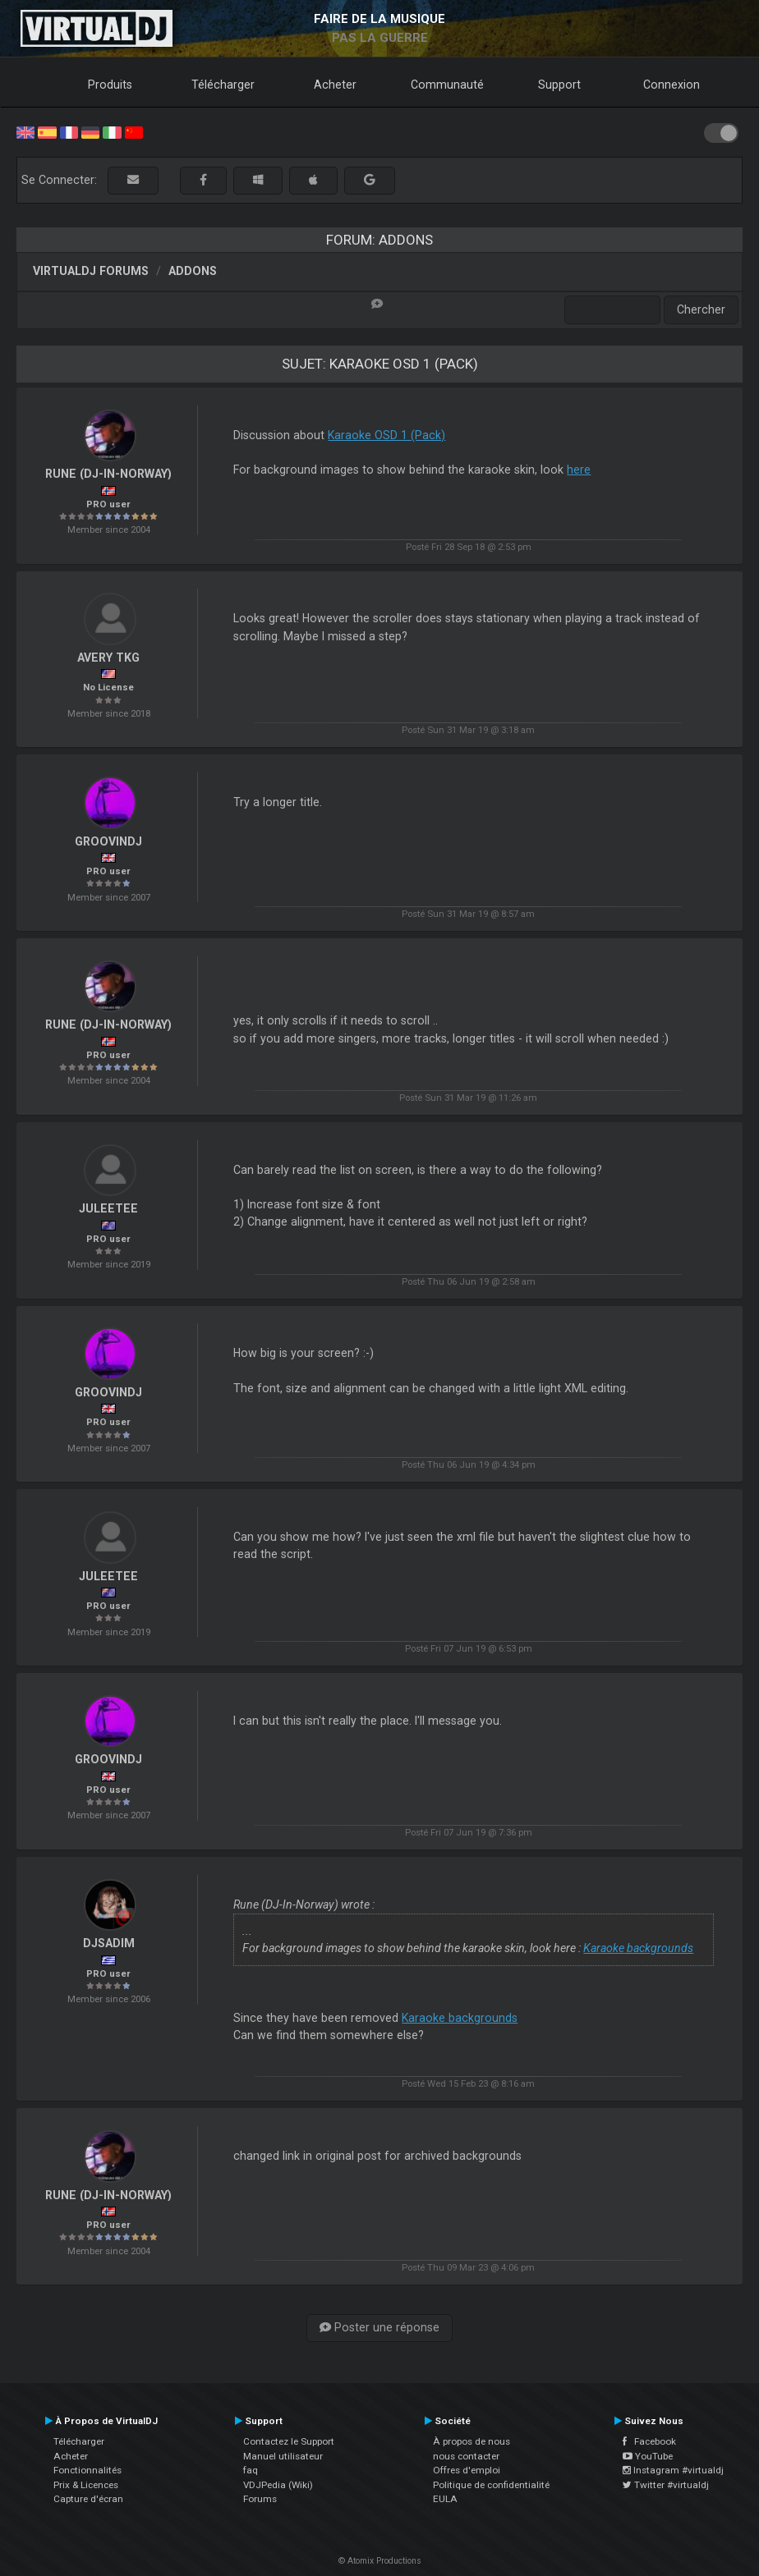  Describe the element at coordinates (638, 1948) in the screenshot. I see `Karaoke backgrounds` at that location.